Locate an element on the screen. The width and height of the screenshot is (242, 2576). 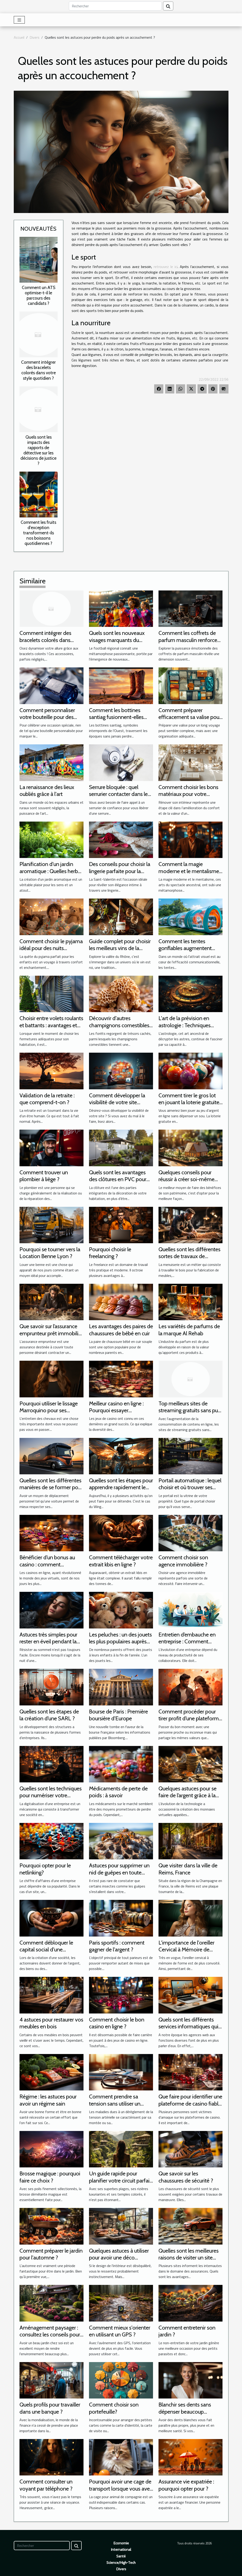
Science/High-Tech is located at coordinates (121, 2562).